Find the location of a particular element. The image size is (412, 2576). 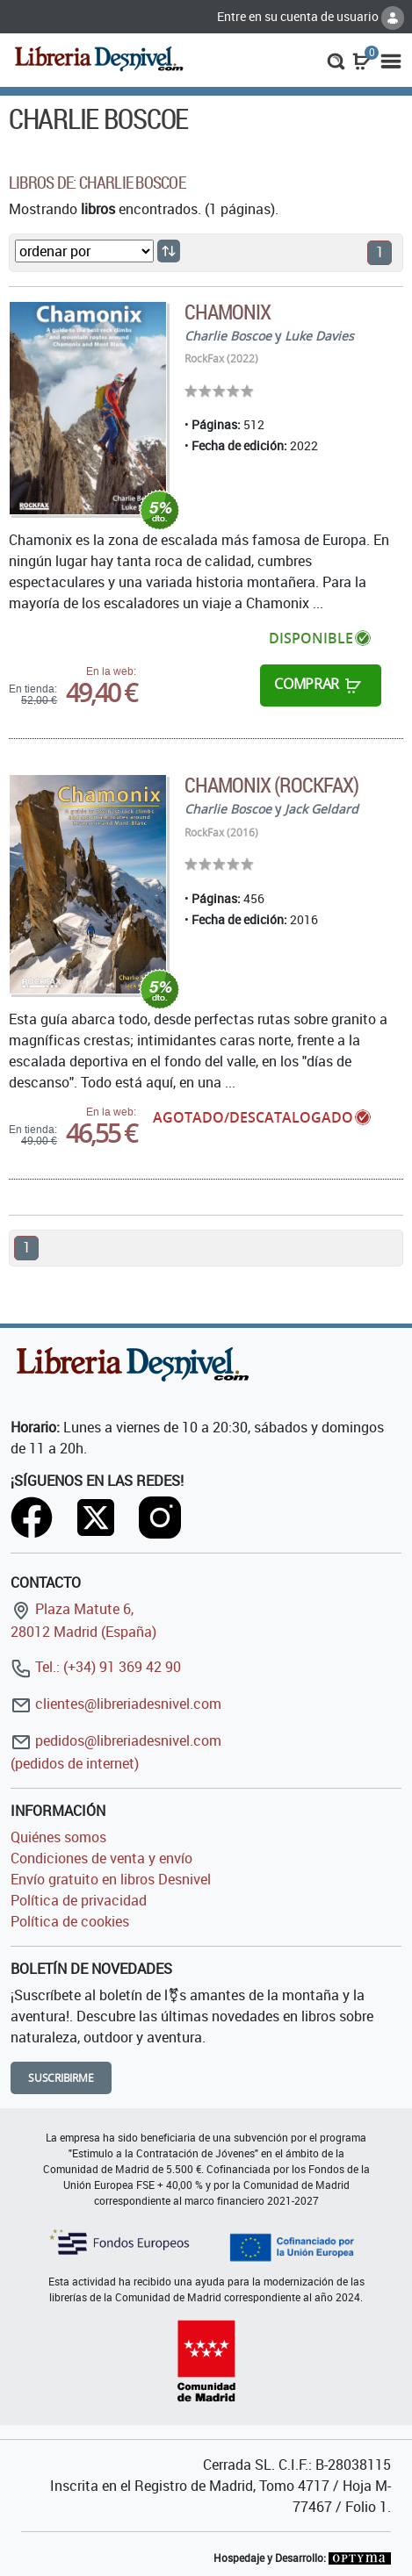

clientes@libreriadesnivel.com is located at coordinates (116, 1703).